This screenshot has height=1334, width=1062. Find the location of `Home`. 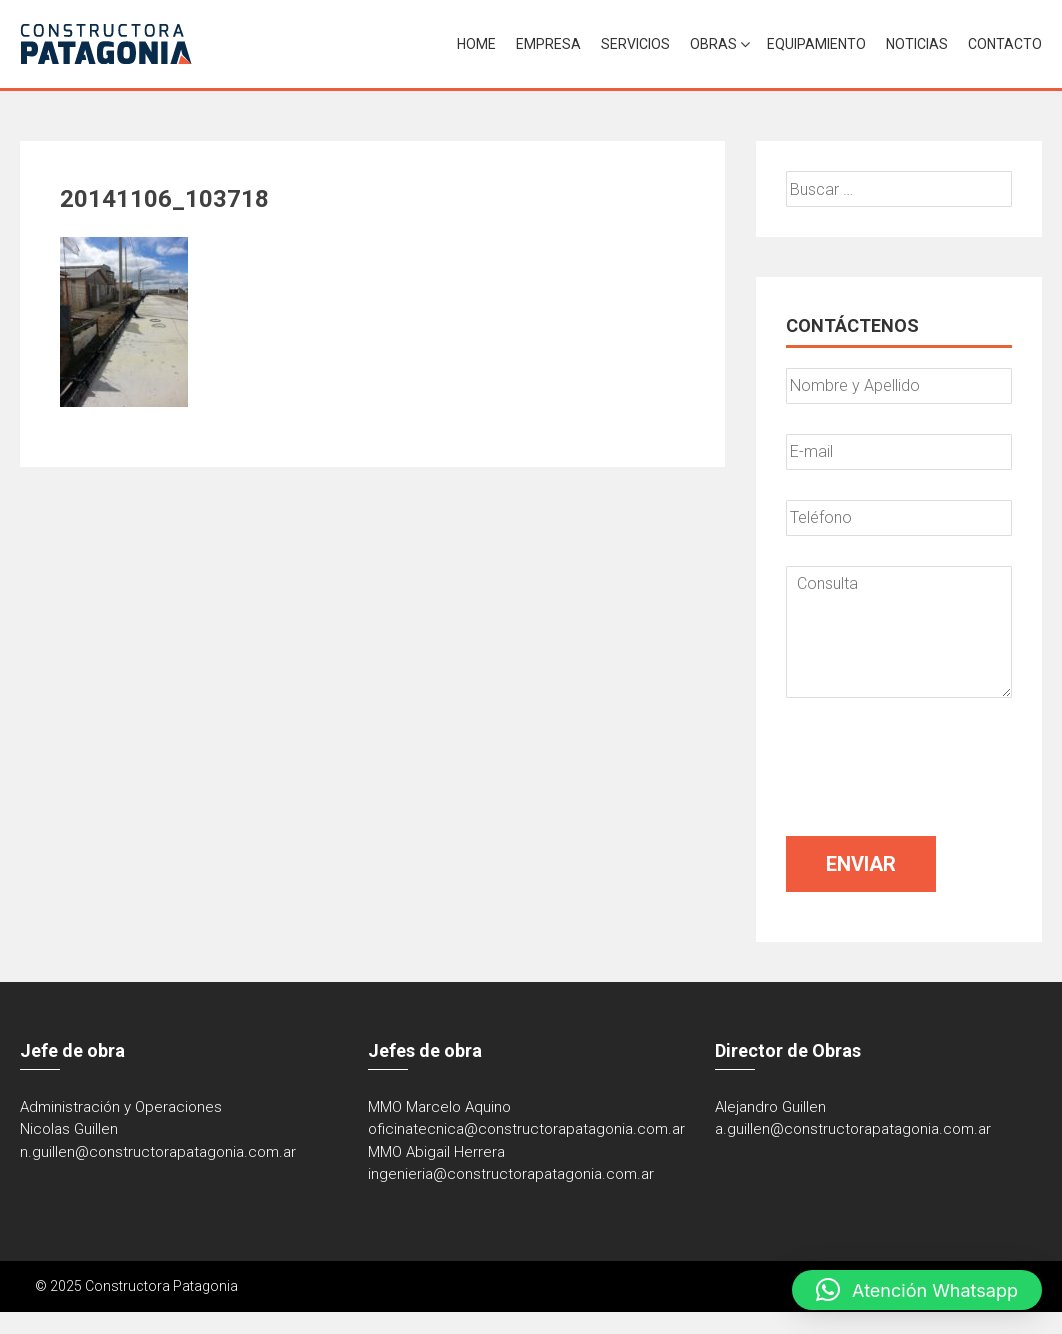

Home is located at coordinates (476, 44).